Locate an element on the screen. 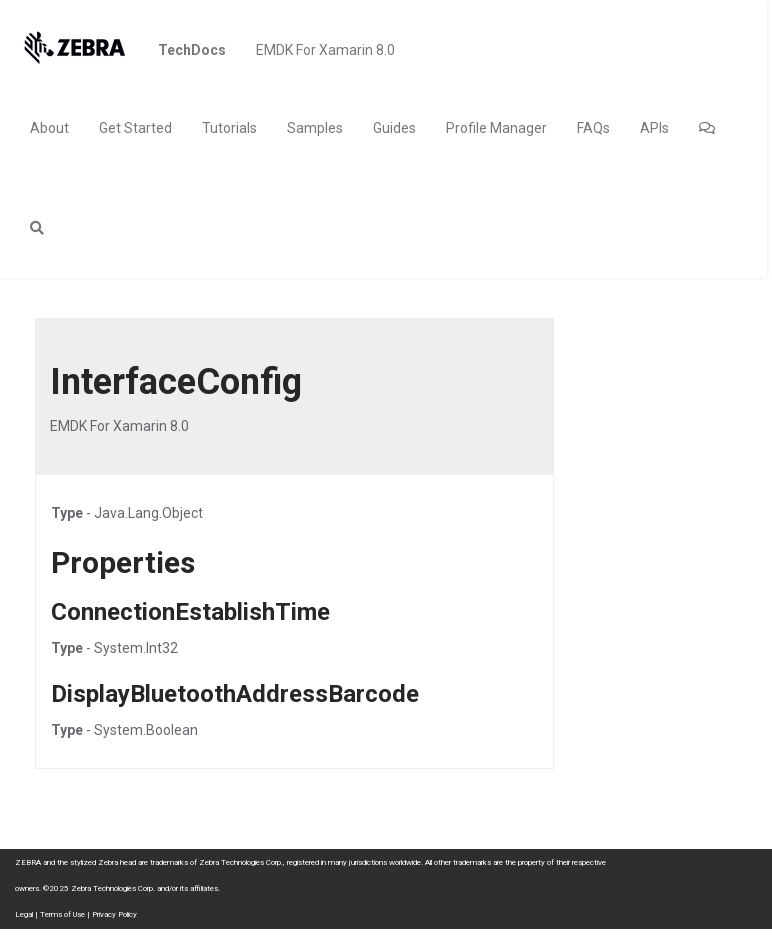 The width and height of the screenshot is (772, 939). Guides is located at coordinates (394, 128).